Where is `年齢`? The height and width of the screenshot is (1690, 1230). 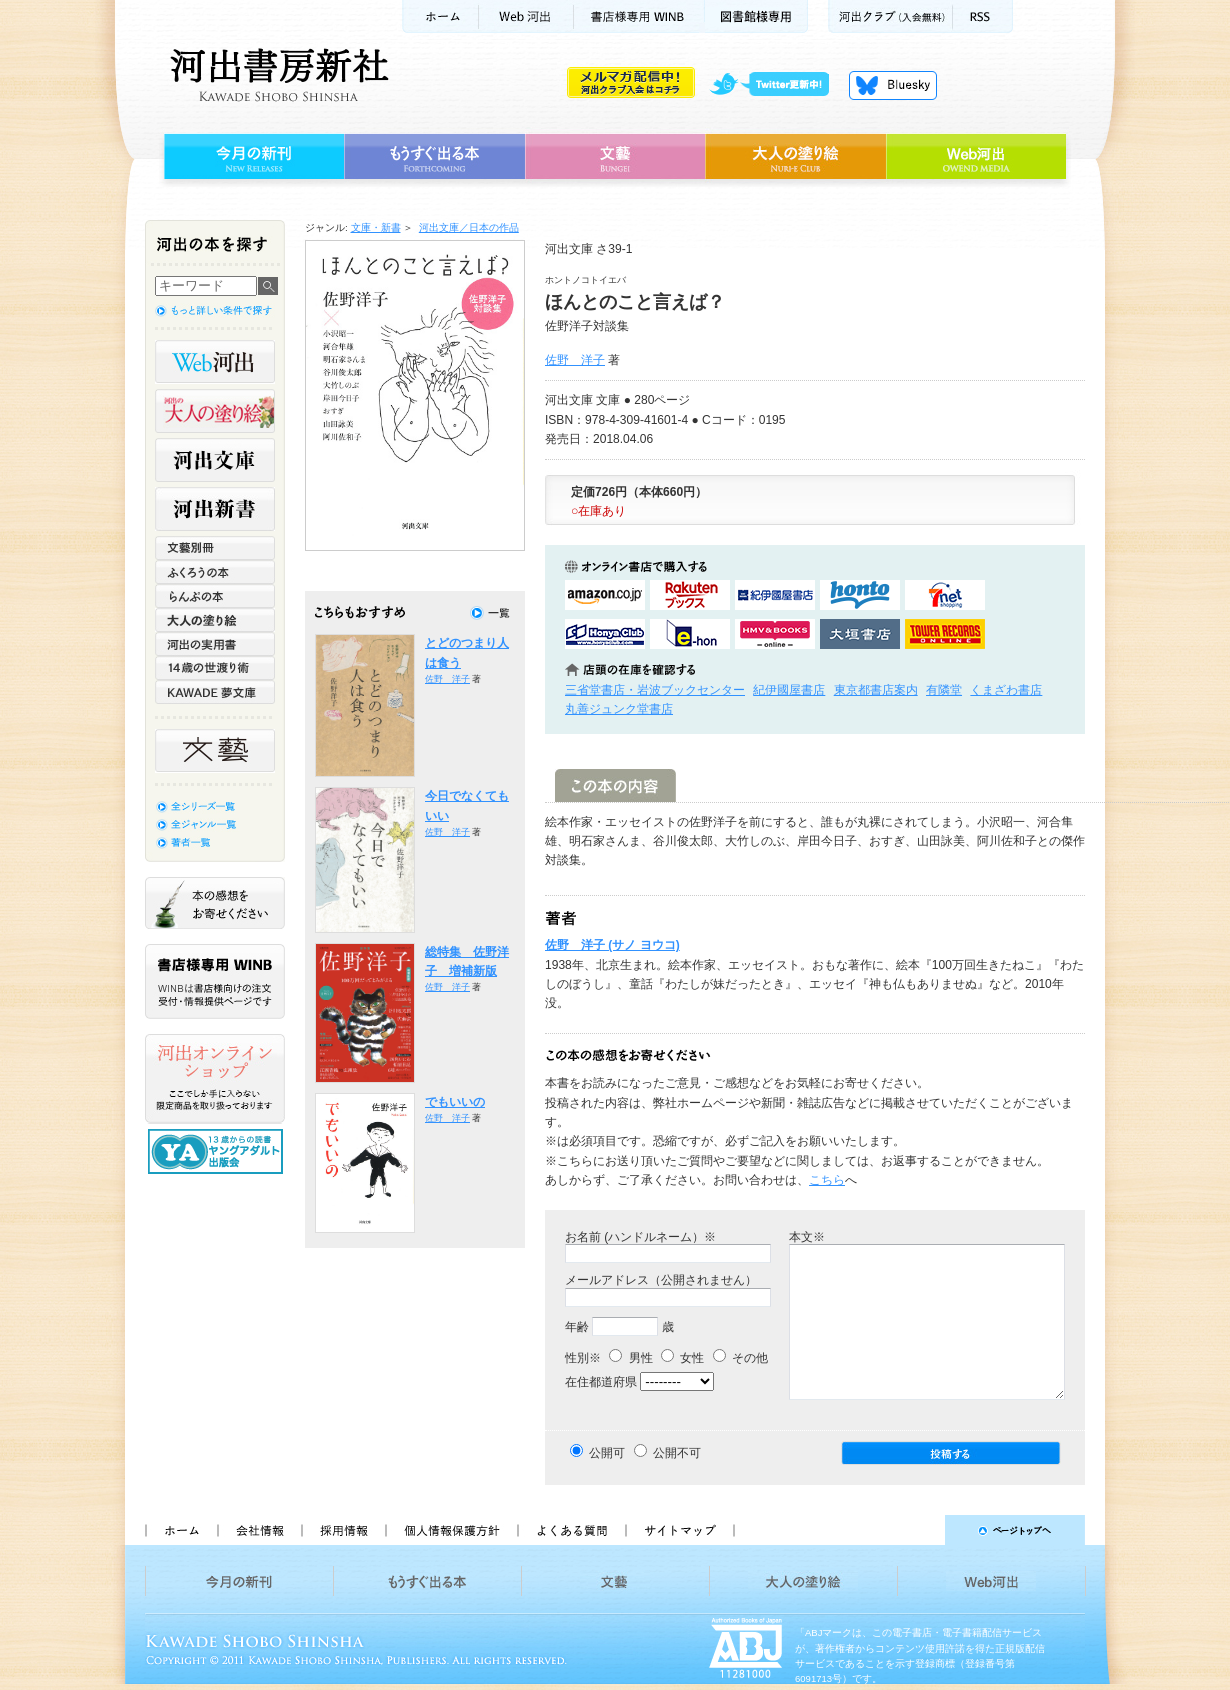
年齢 is located at coordinates (577, 1327).